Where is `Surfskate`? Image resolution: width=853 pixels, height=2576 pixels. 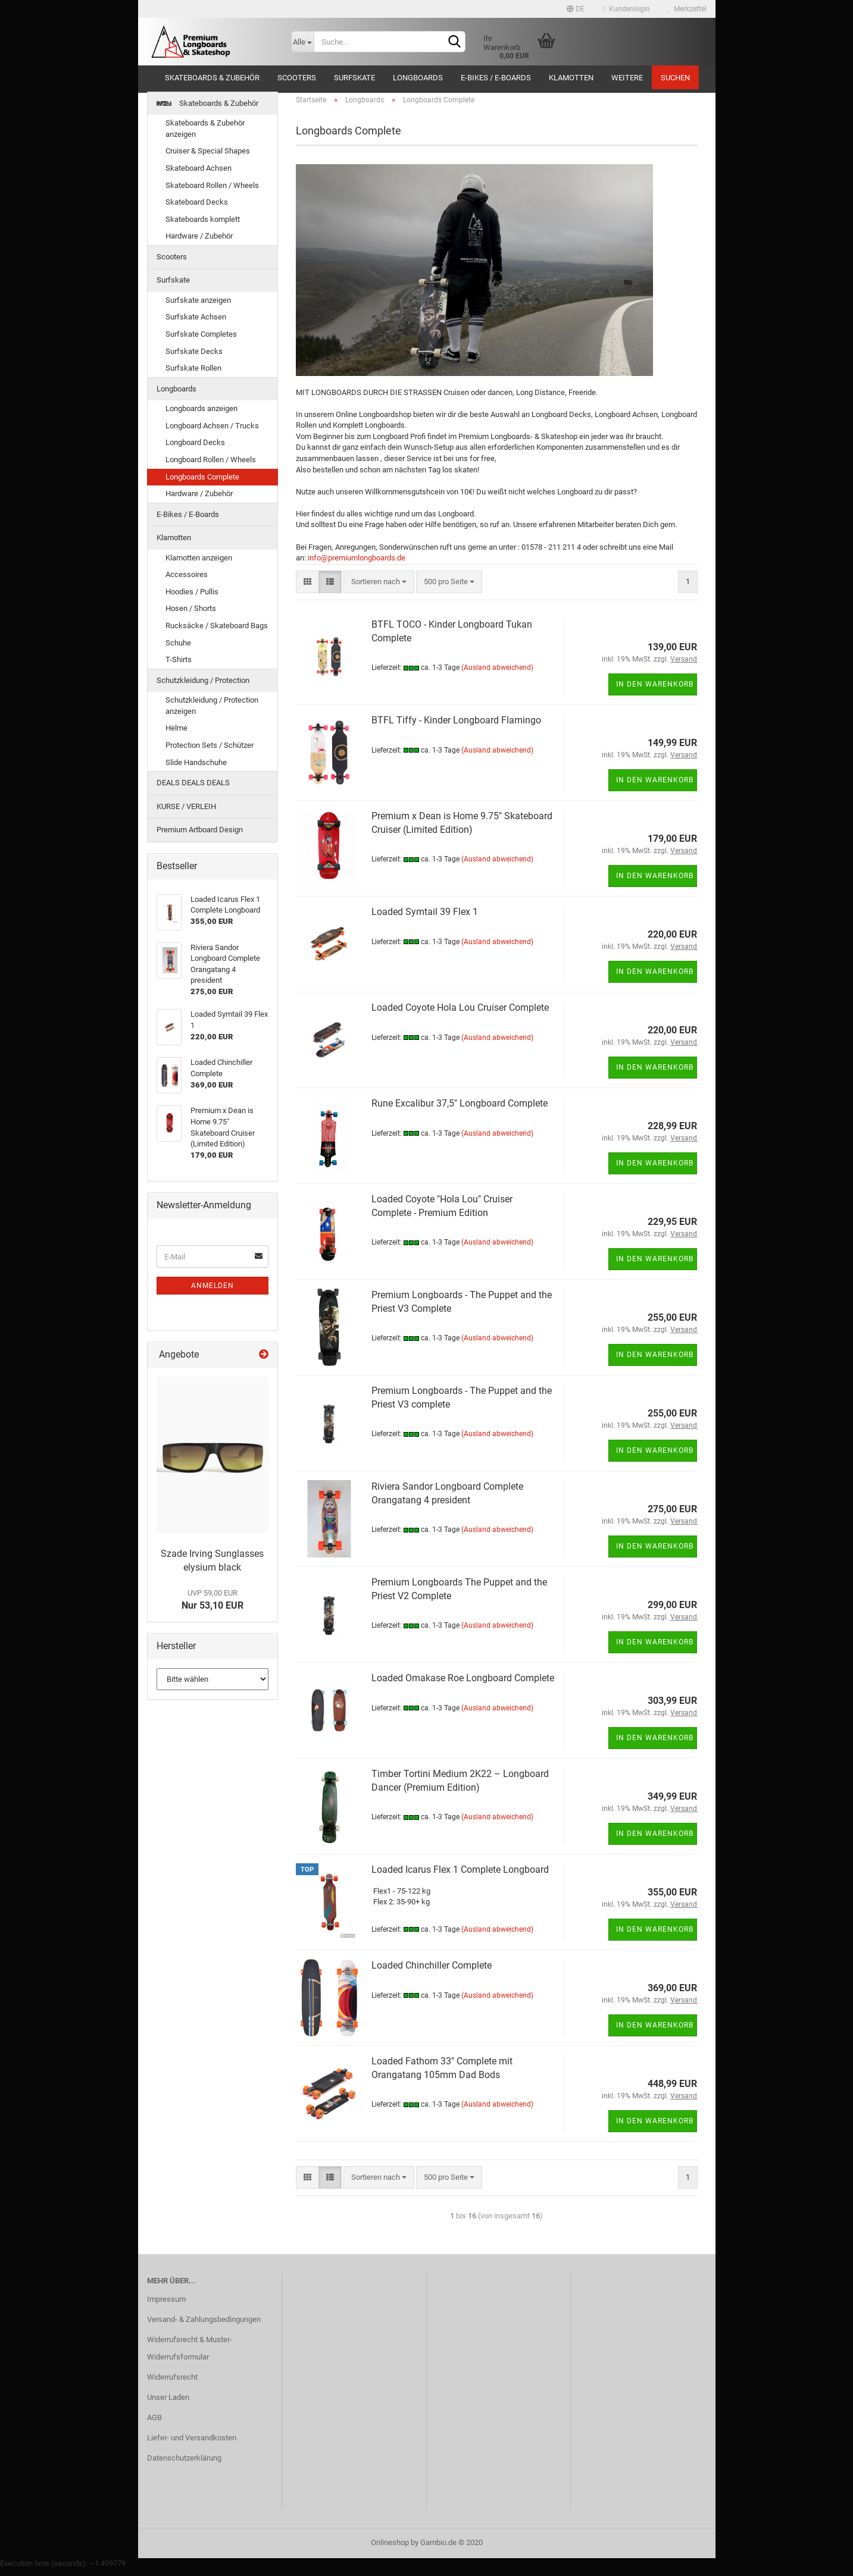
Surfskate is located at coordinates (354, 77).